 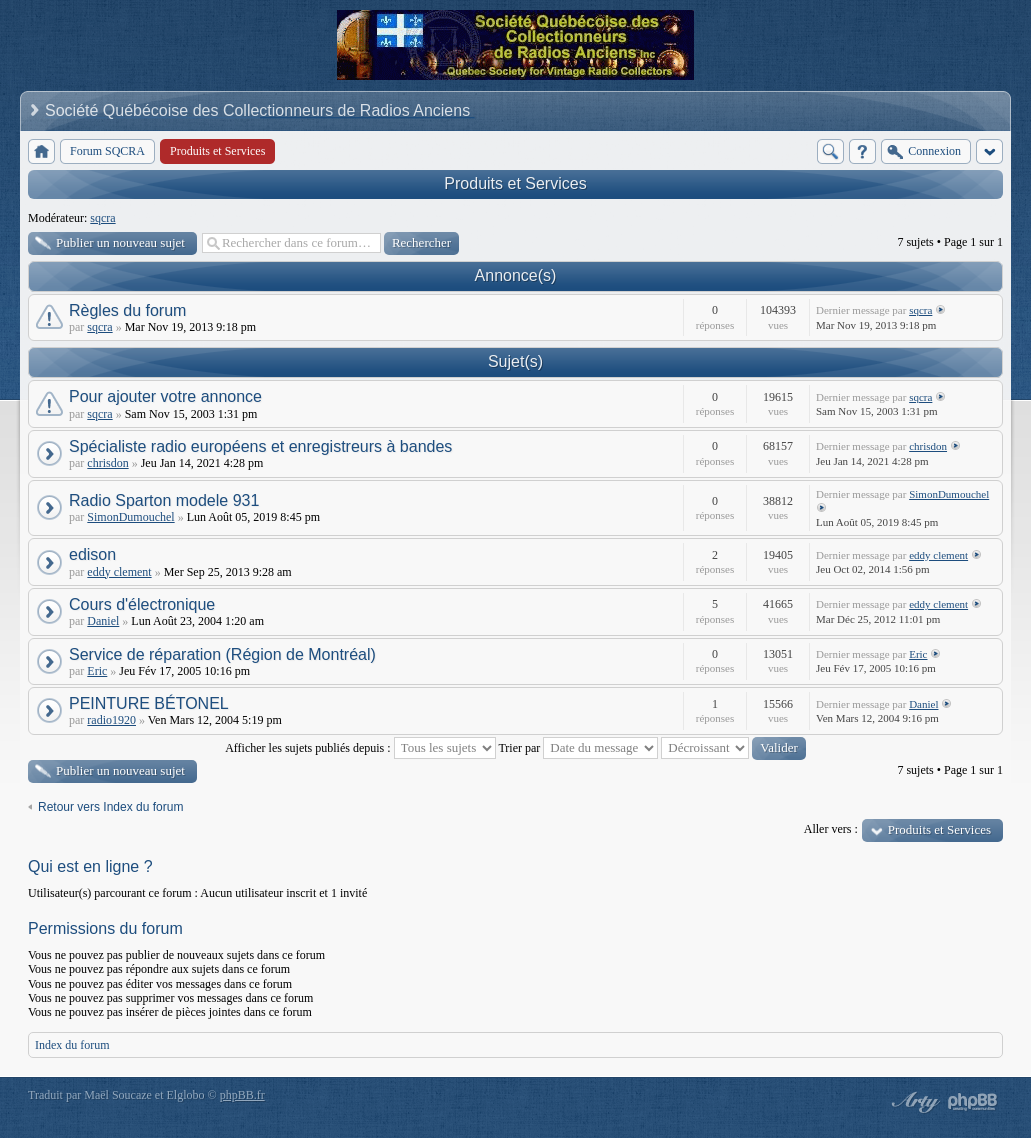 I want to click on SimonDumouchel, so click(x=130, y=517).